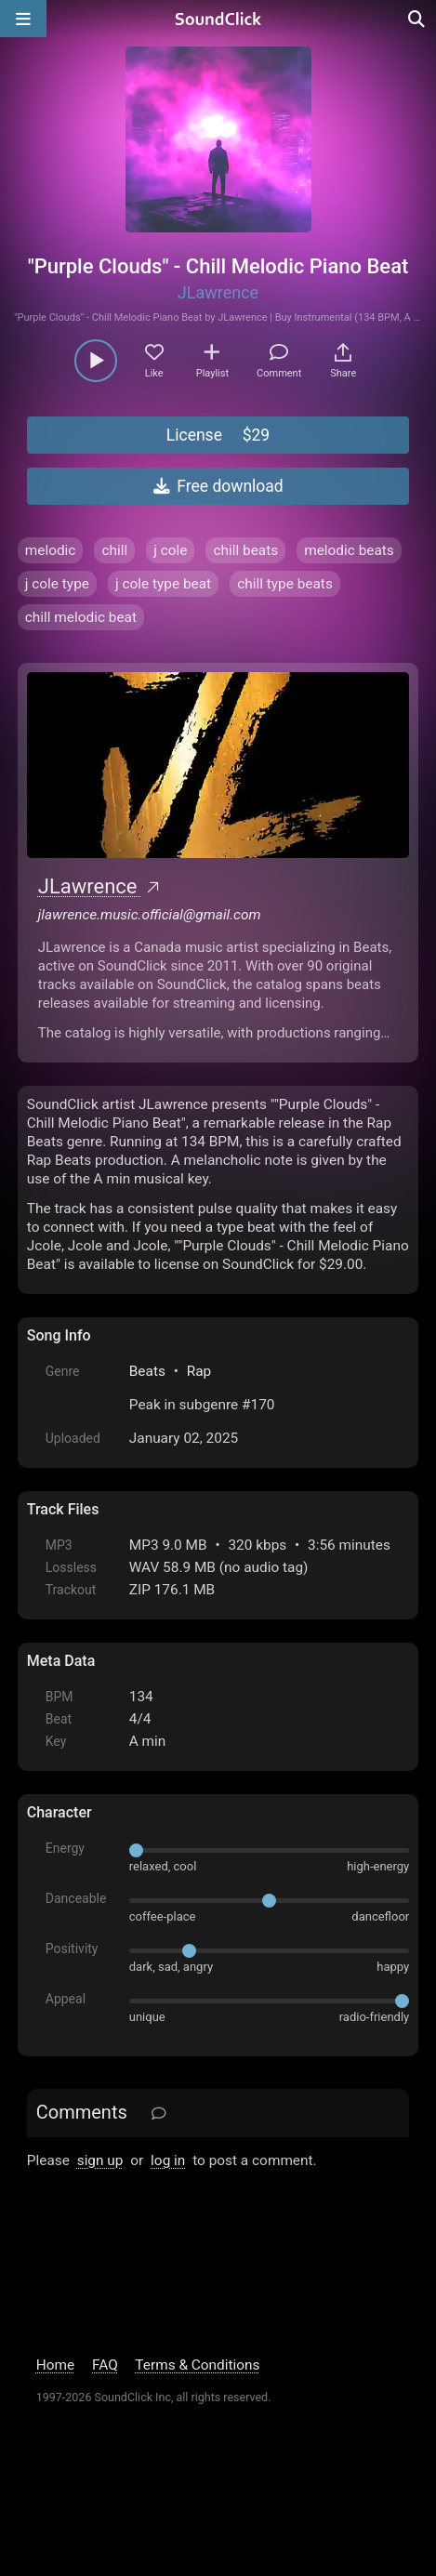  Describe the element at coordinates (81, 617) in the screenshot. I see `chill melodic beat` at that location.